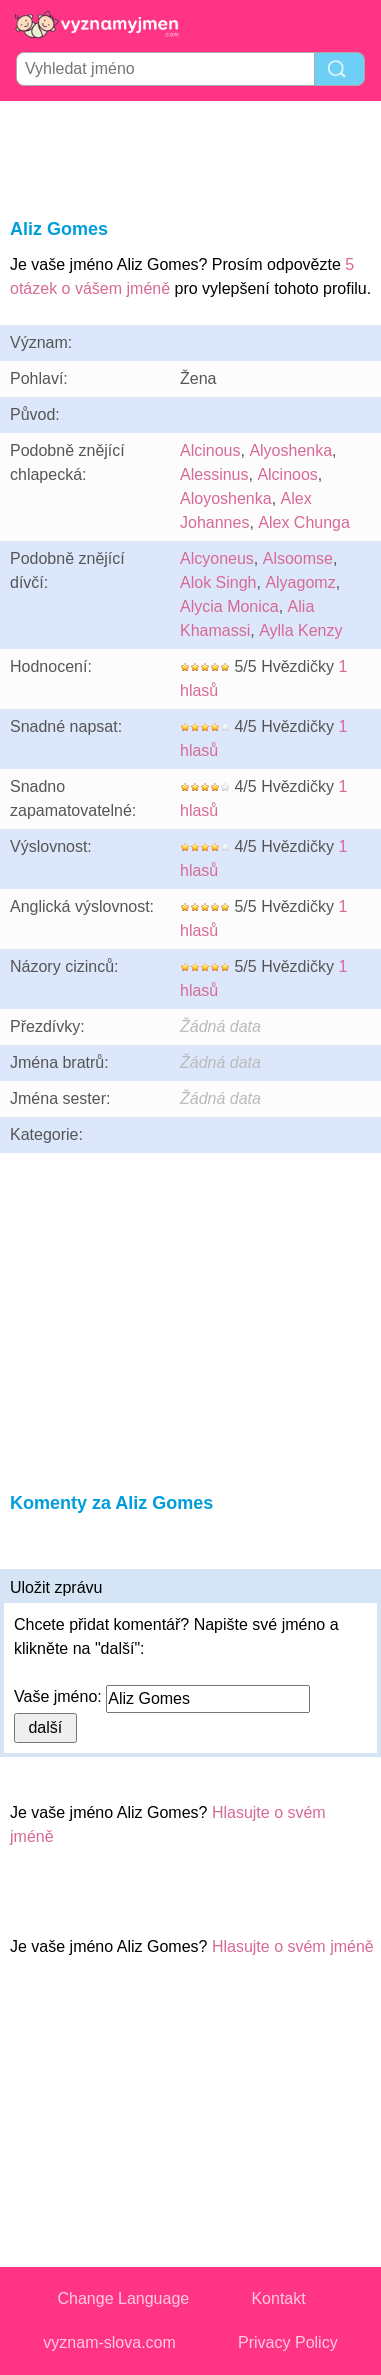  Describe the element at coordinates (226, 498) in the screenshot. I see `Aloyoshenka` at that location.